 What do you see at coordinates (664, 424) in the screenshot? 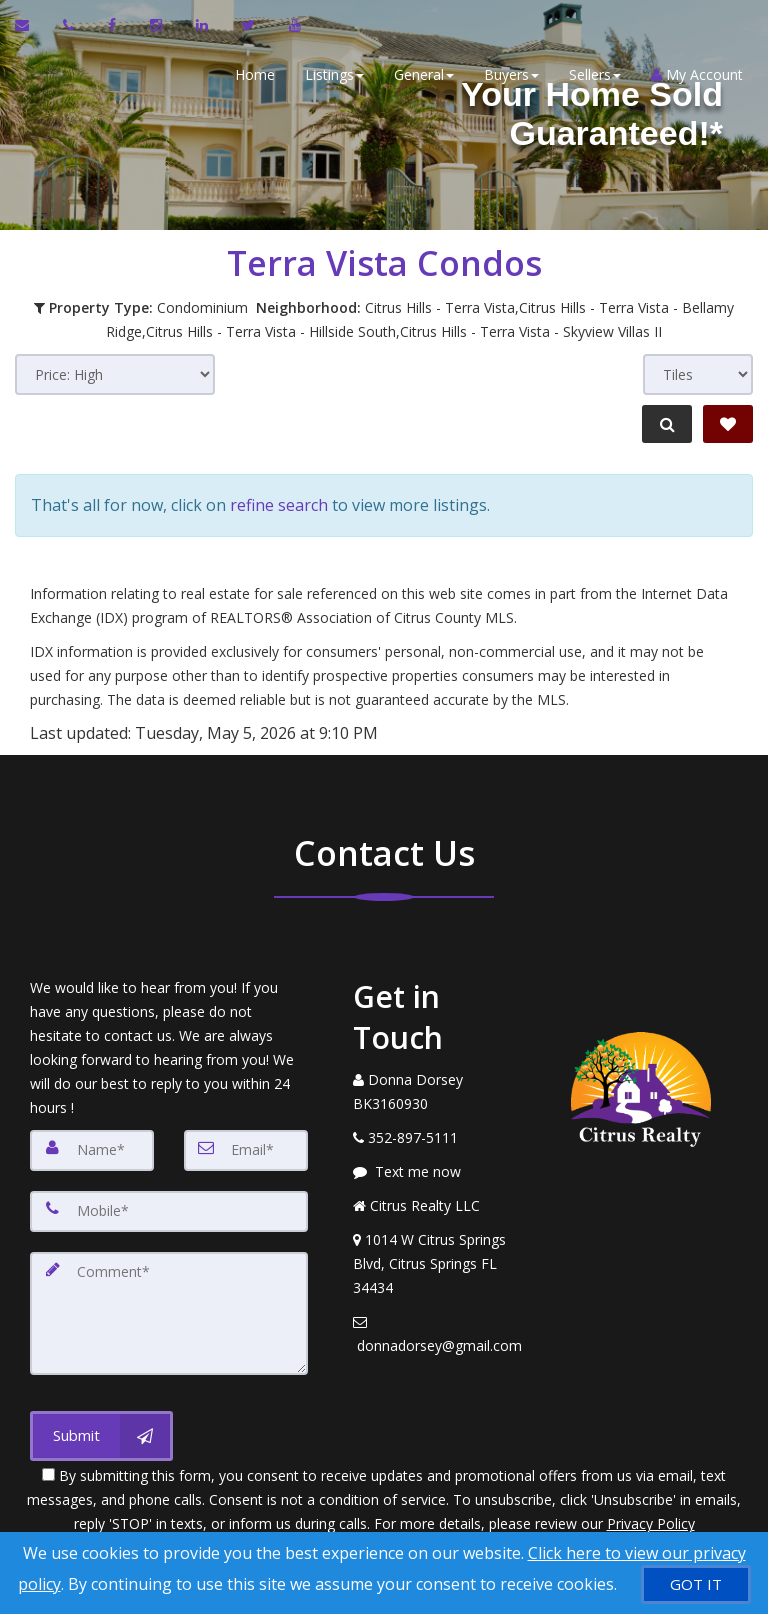
I see `[Refine Search]` at bounding box center [664, 424].